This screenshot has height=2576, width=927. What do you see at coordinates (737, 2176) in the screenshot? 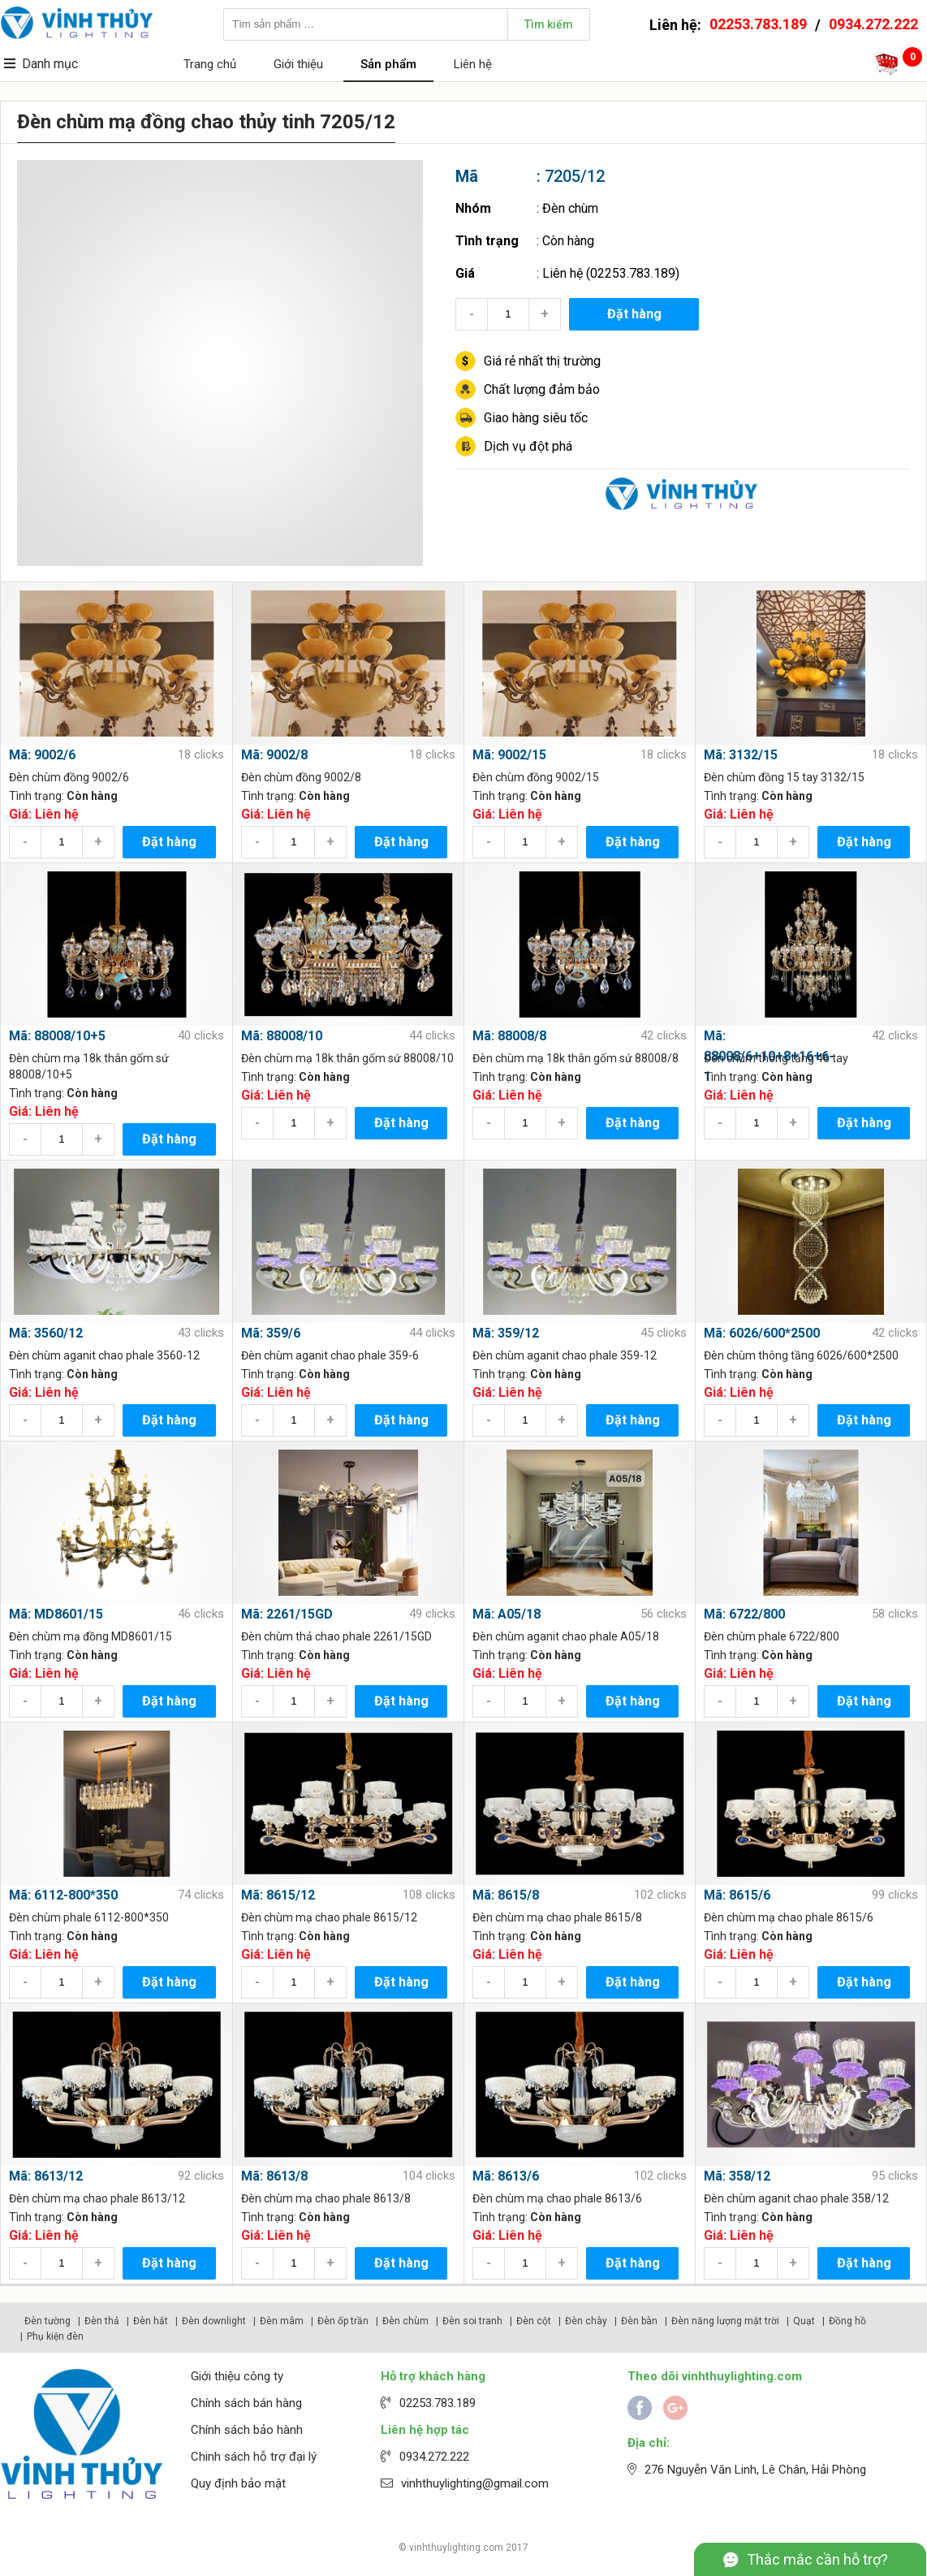
I see `Mã: 358/12` at bounding box center [737, 2176].